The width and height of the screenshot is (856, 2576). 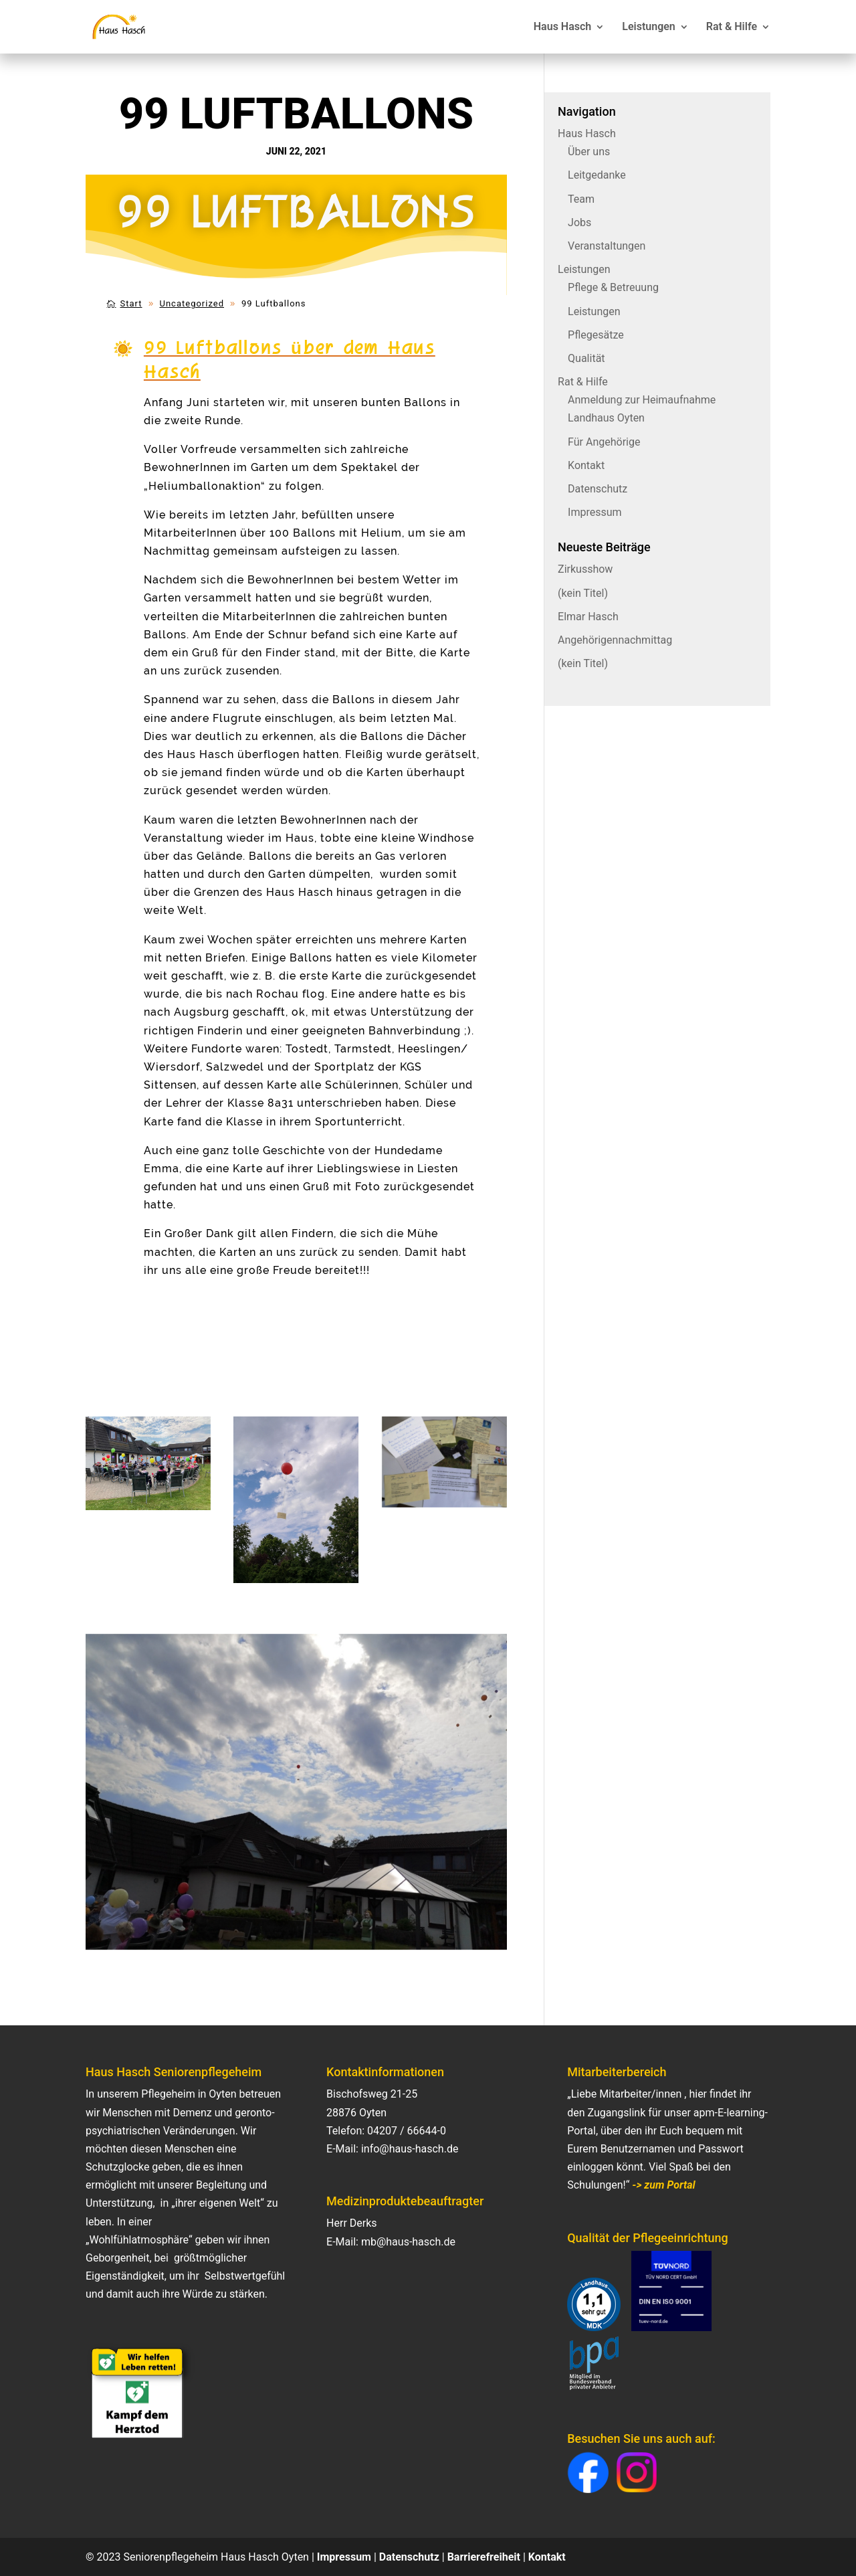 What do you see at coordinates (731, 27) in the screenshot?
I see `Rat & Hilfe` at bounding box center [731, 27].